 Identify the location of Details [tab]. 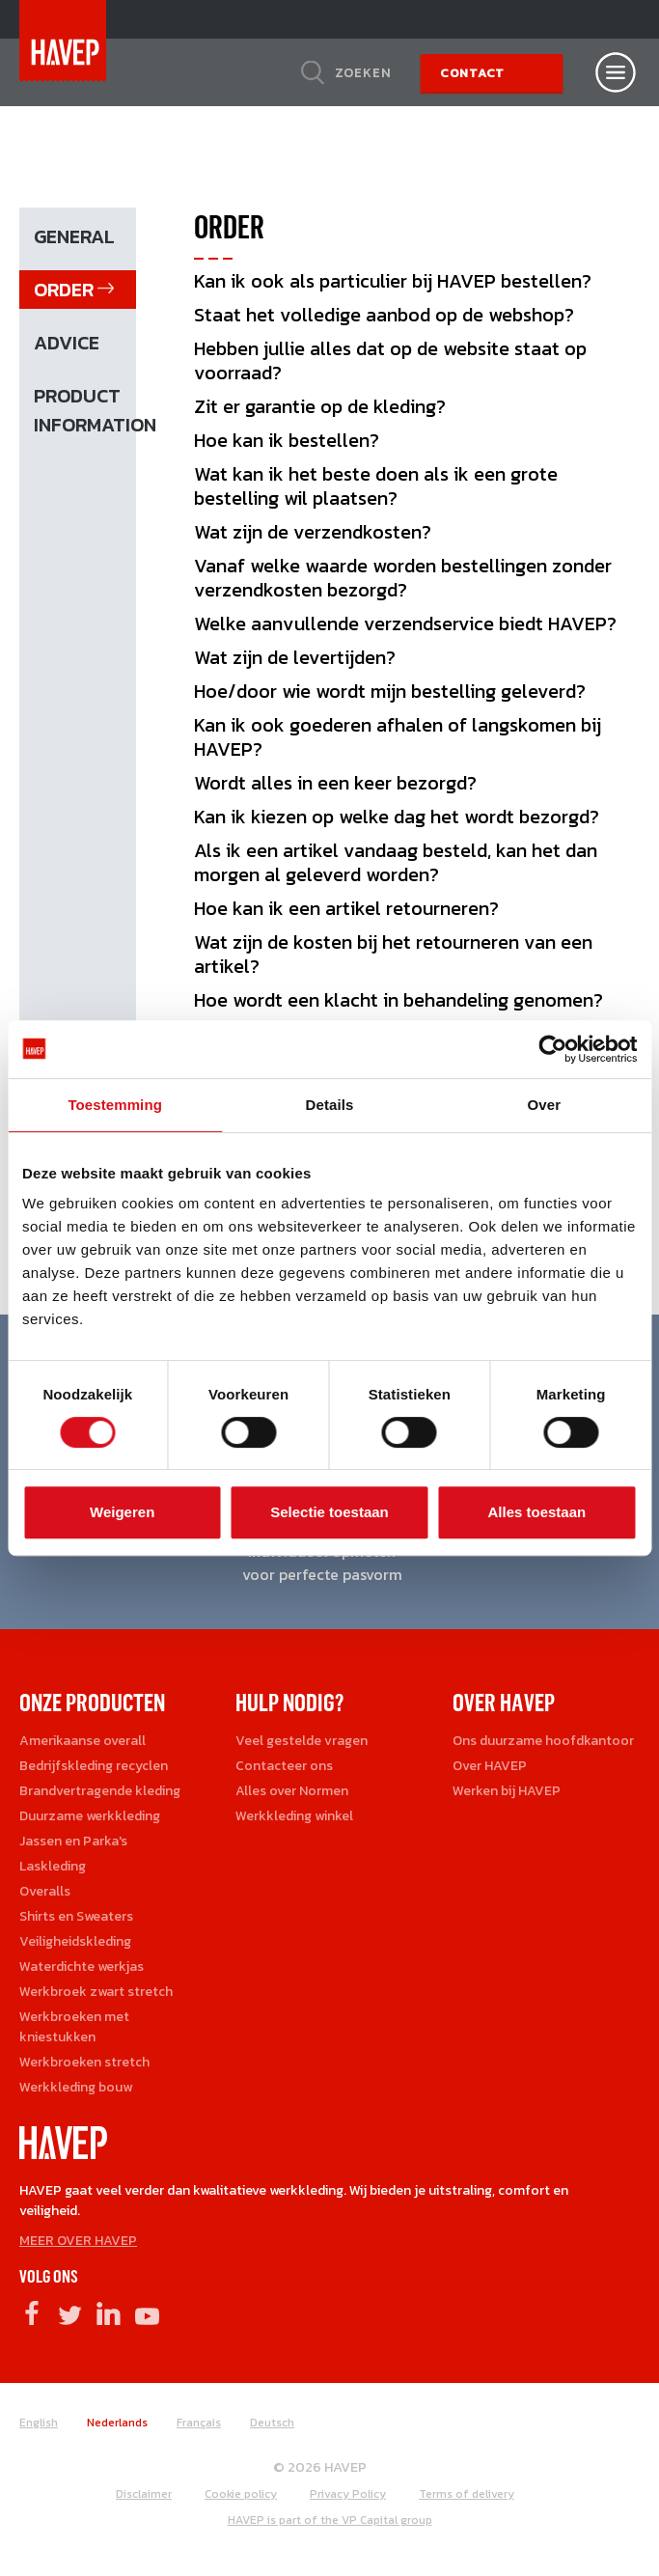
(330, 1104).